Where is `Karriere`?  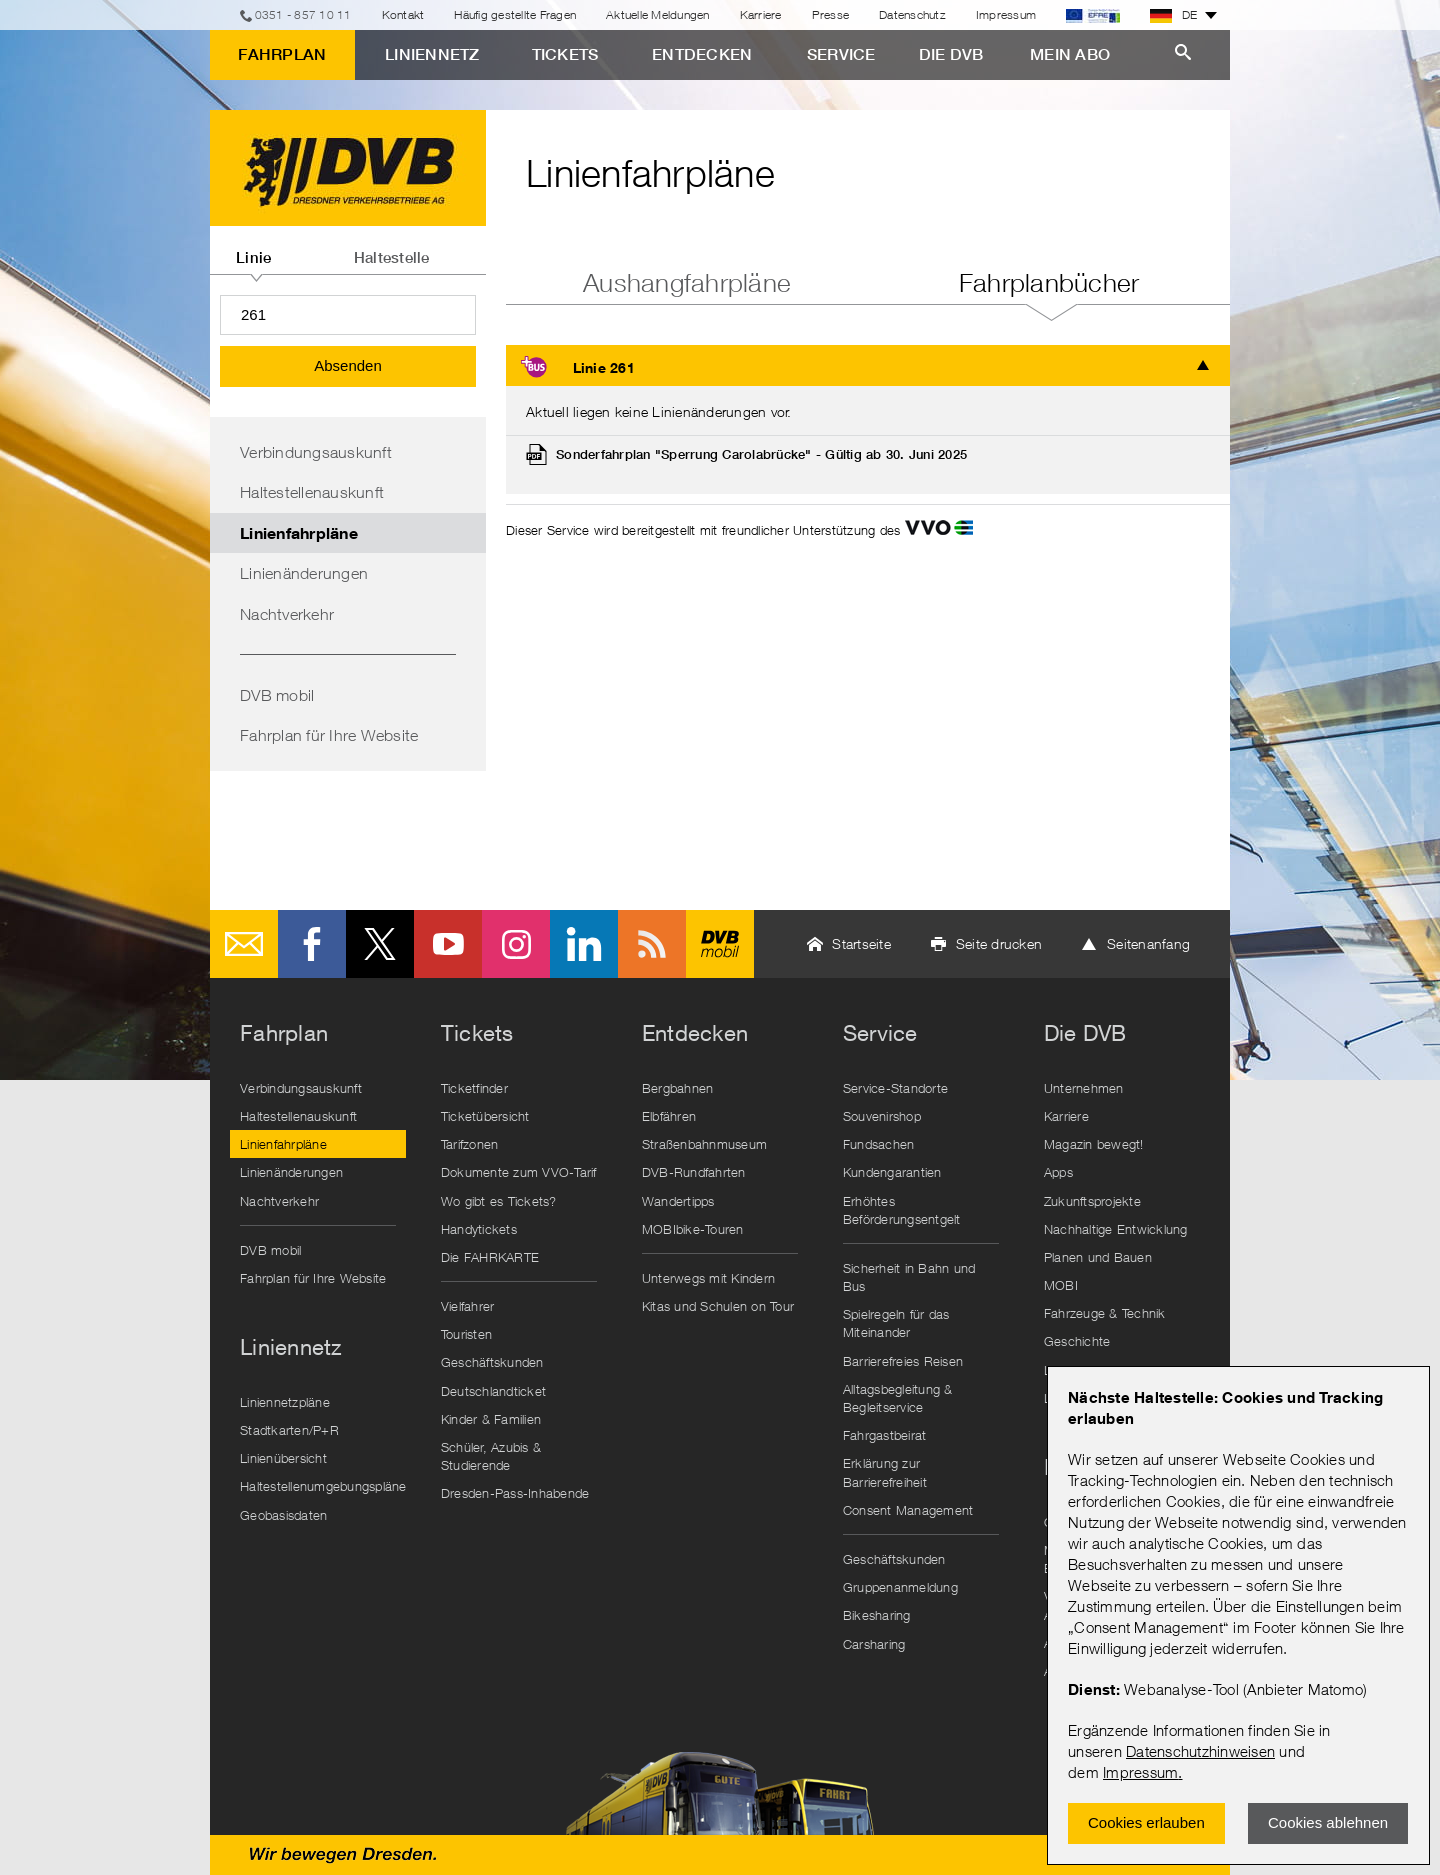
Karriere is located at coordinates (761, 14).